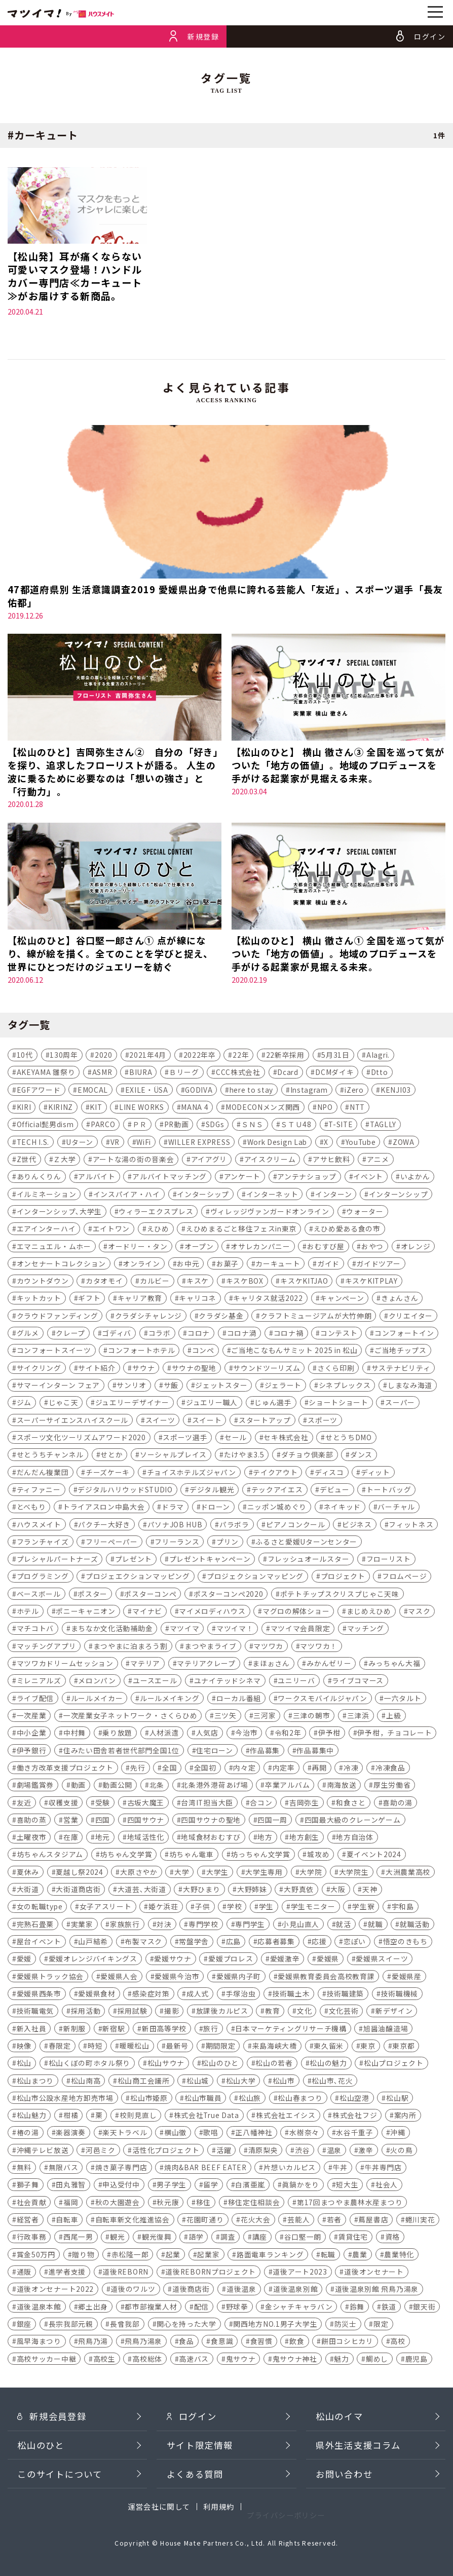 This screenshot has height=2576, width=453. What do you see at coordinates (116, 1334) in the screenshot?
I see `ゴディバ` at bounding box center [116, 1334].